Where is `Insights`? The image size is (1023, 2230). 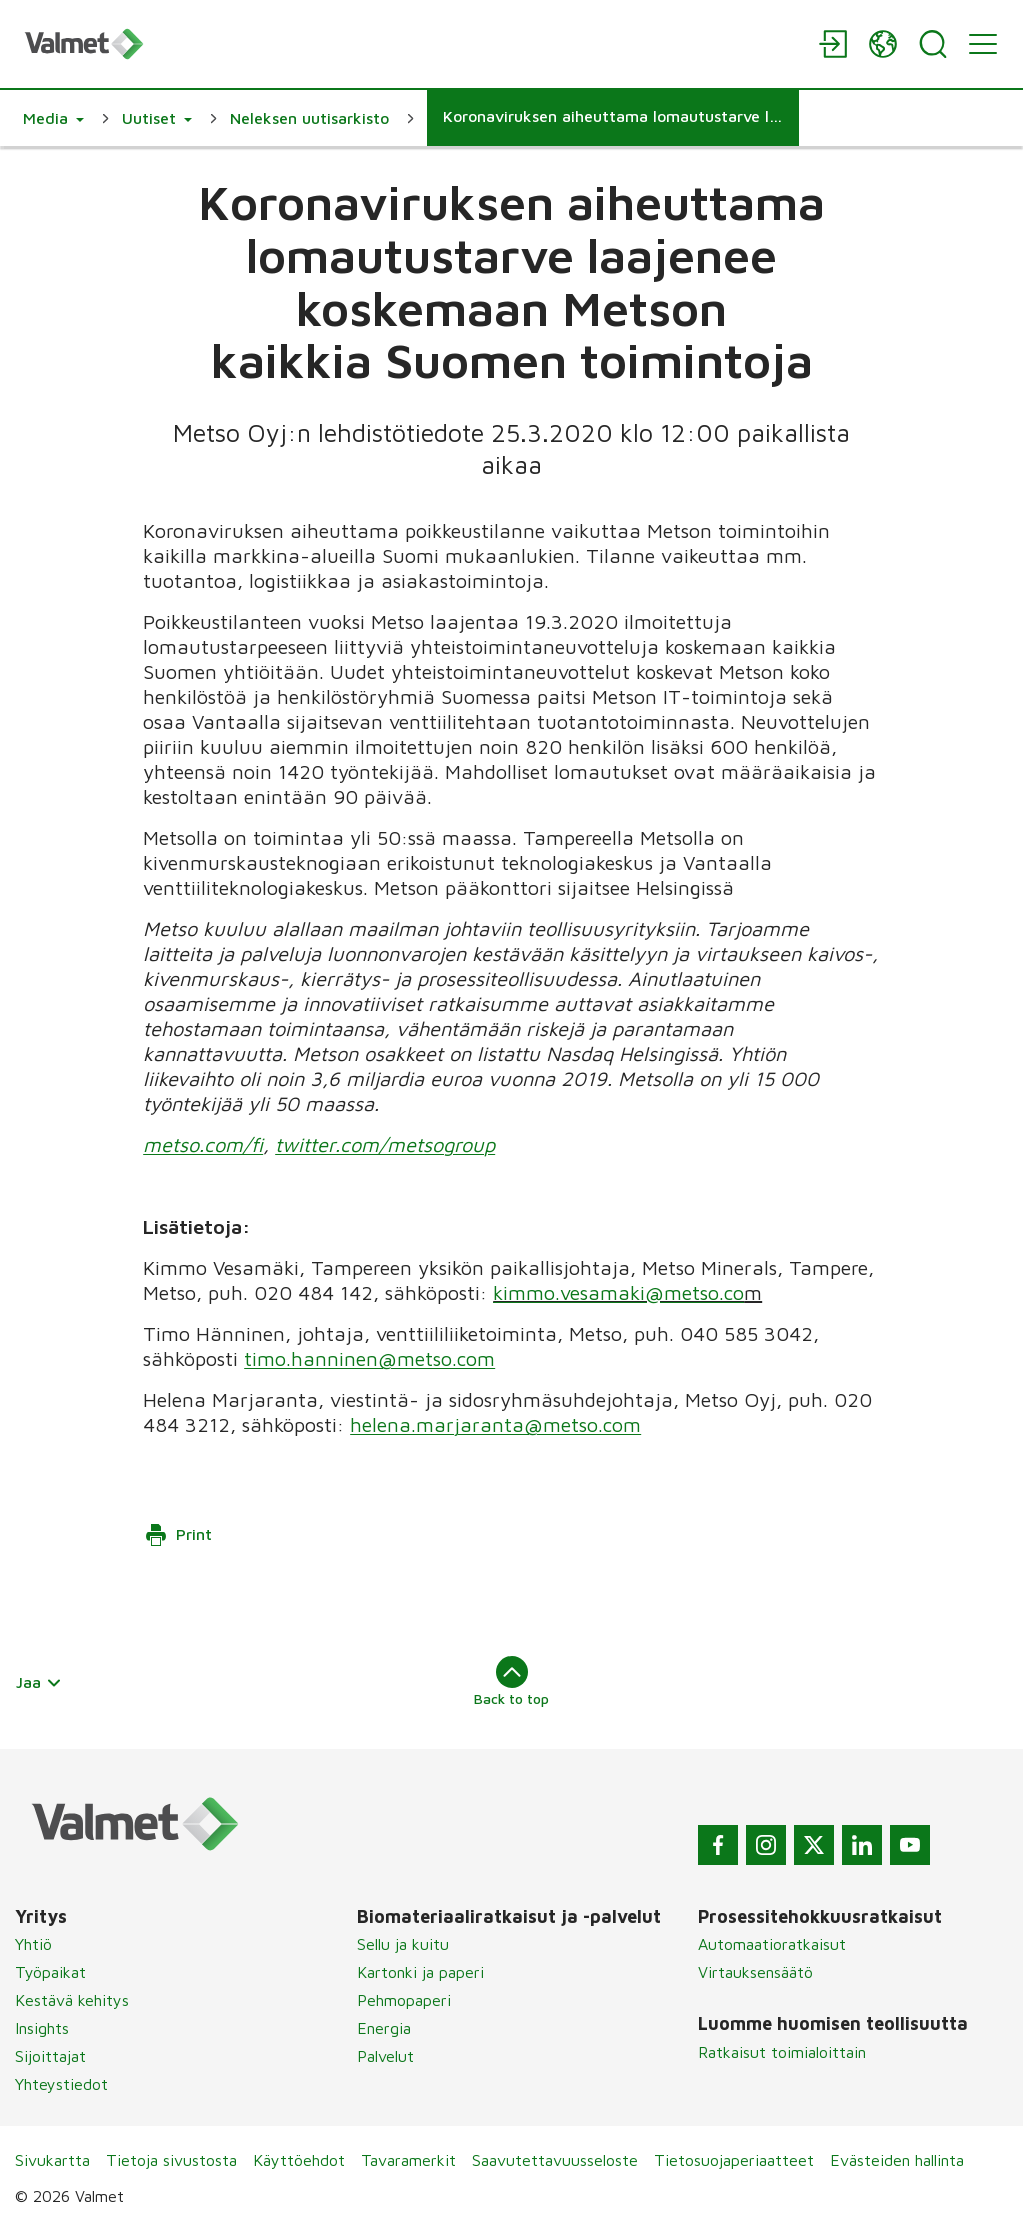 Insights is located at coordinates (42, 2028).